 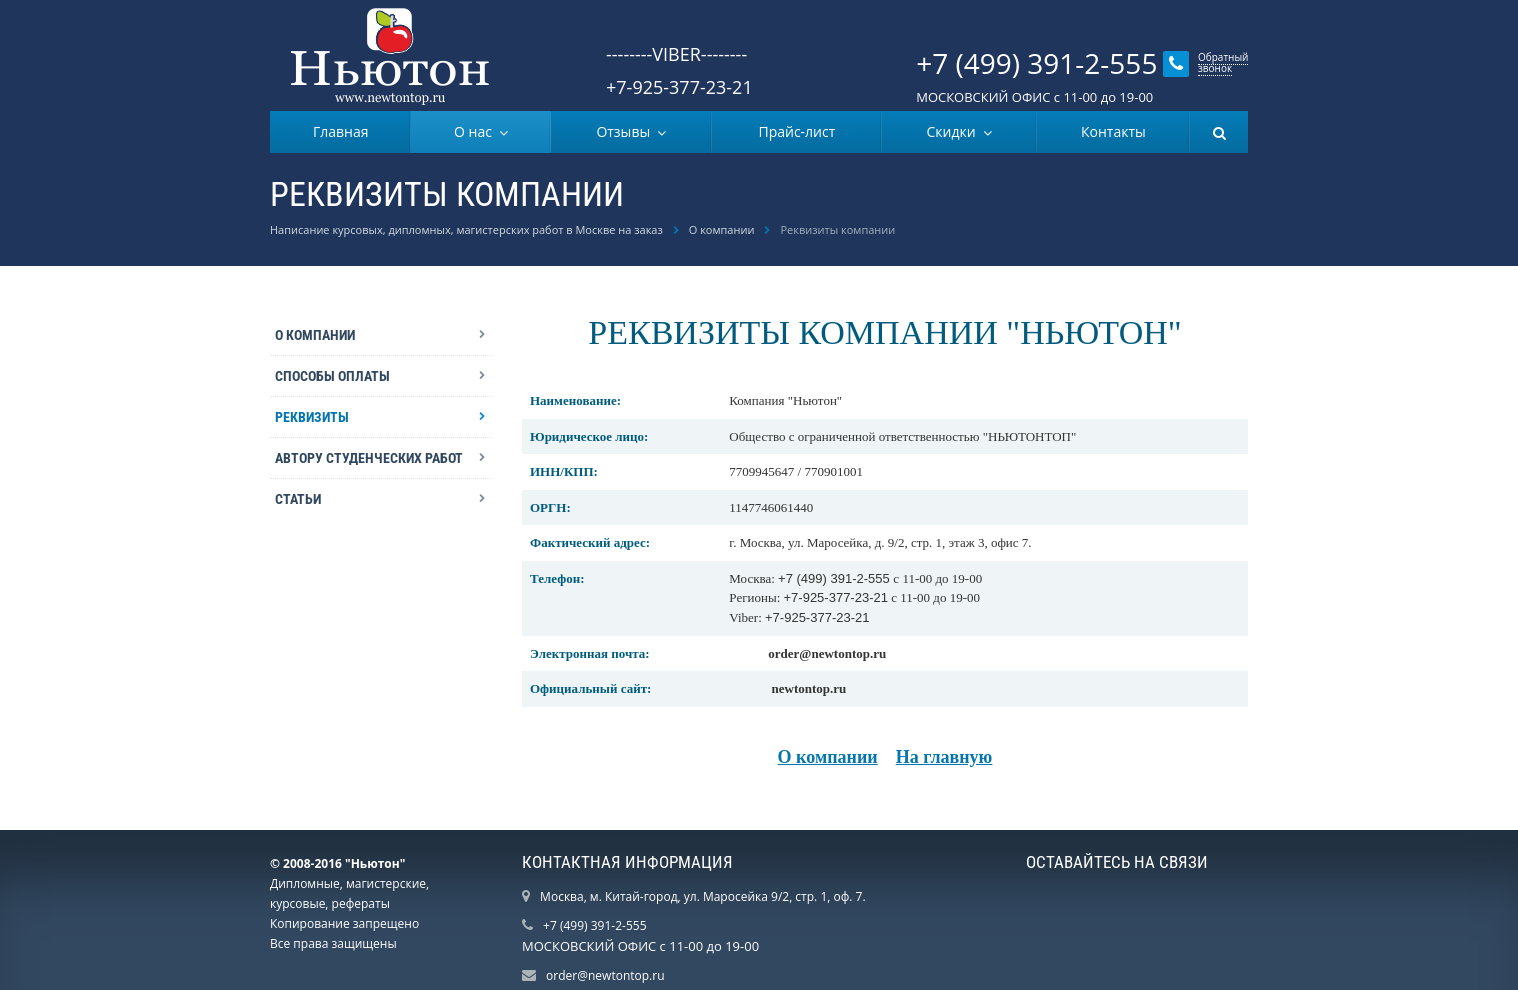 I want to click on Написание курсовых, дипломных, магистерских работ в Москве на заказ, so click(x=466, y=229).